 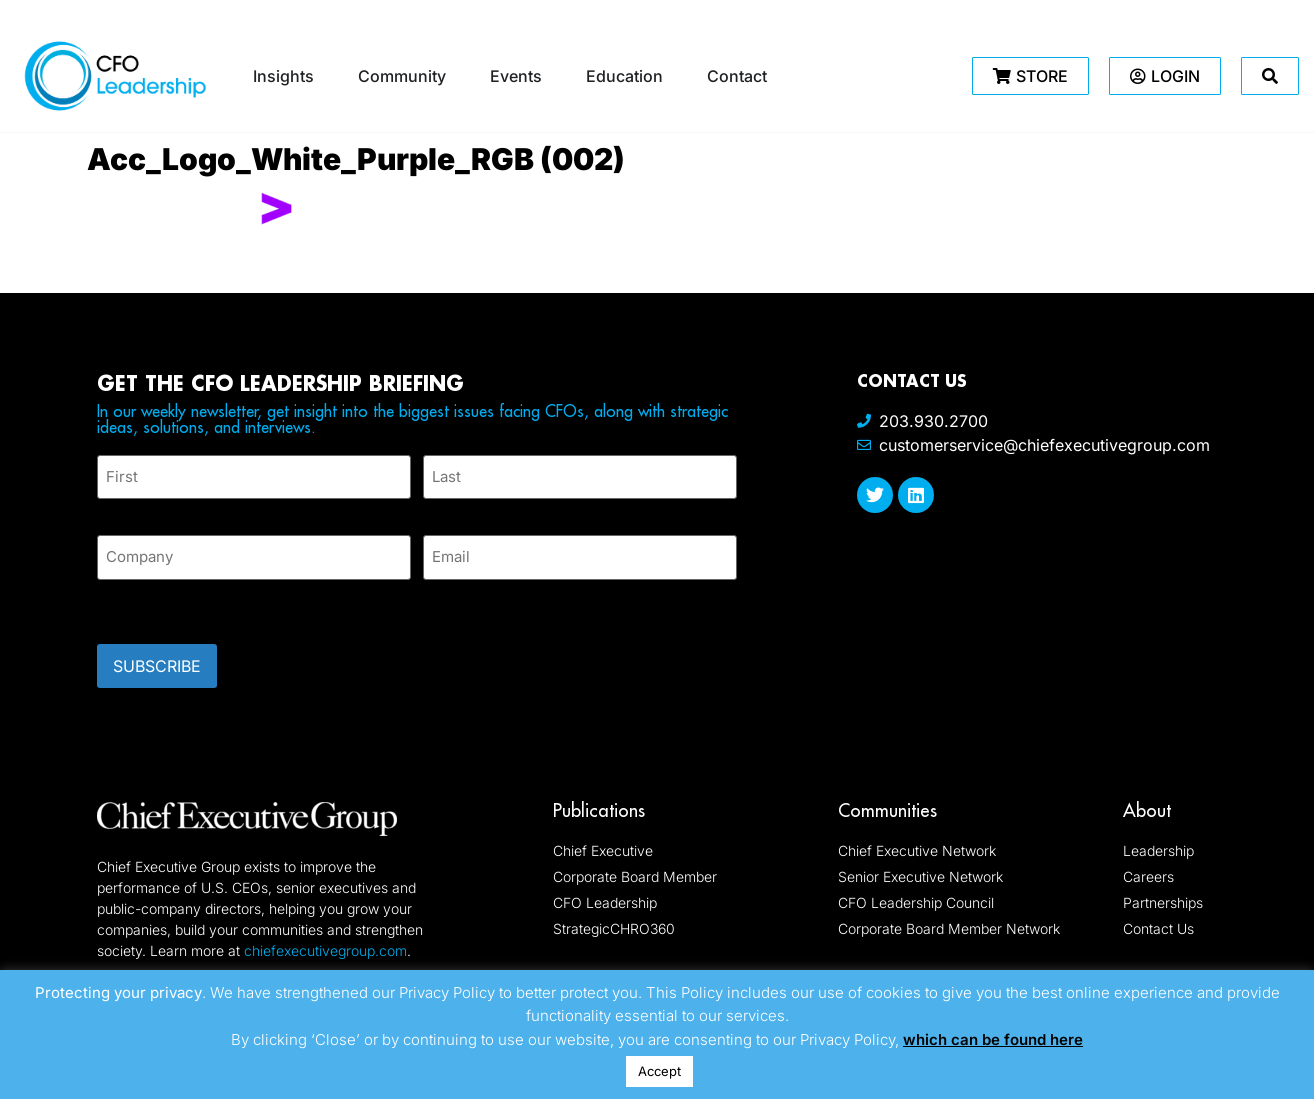 I want to click on CAPTCHA, so click(x=137, y=597).